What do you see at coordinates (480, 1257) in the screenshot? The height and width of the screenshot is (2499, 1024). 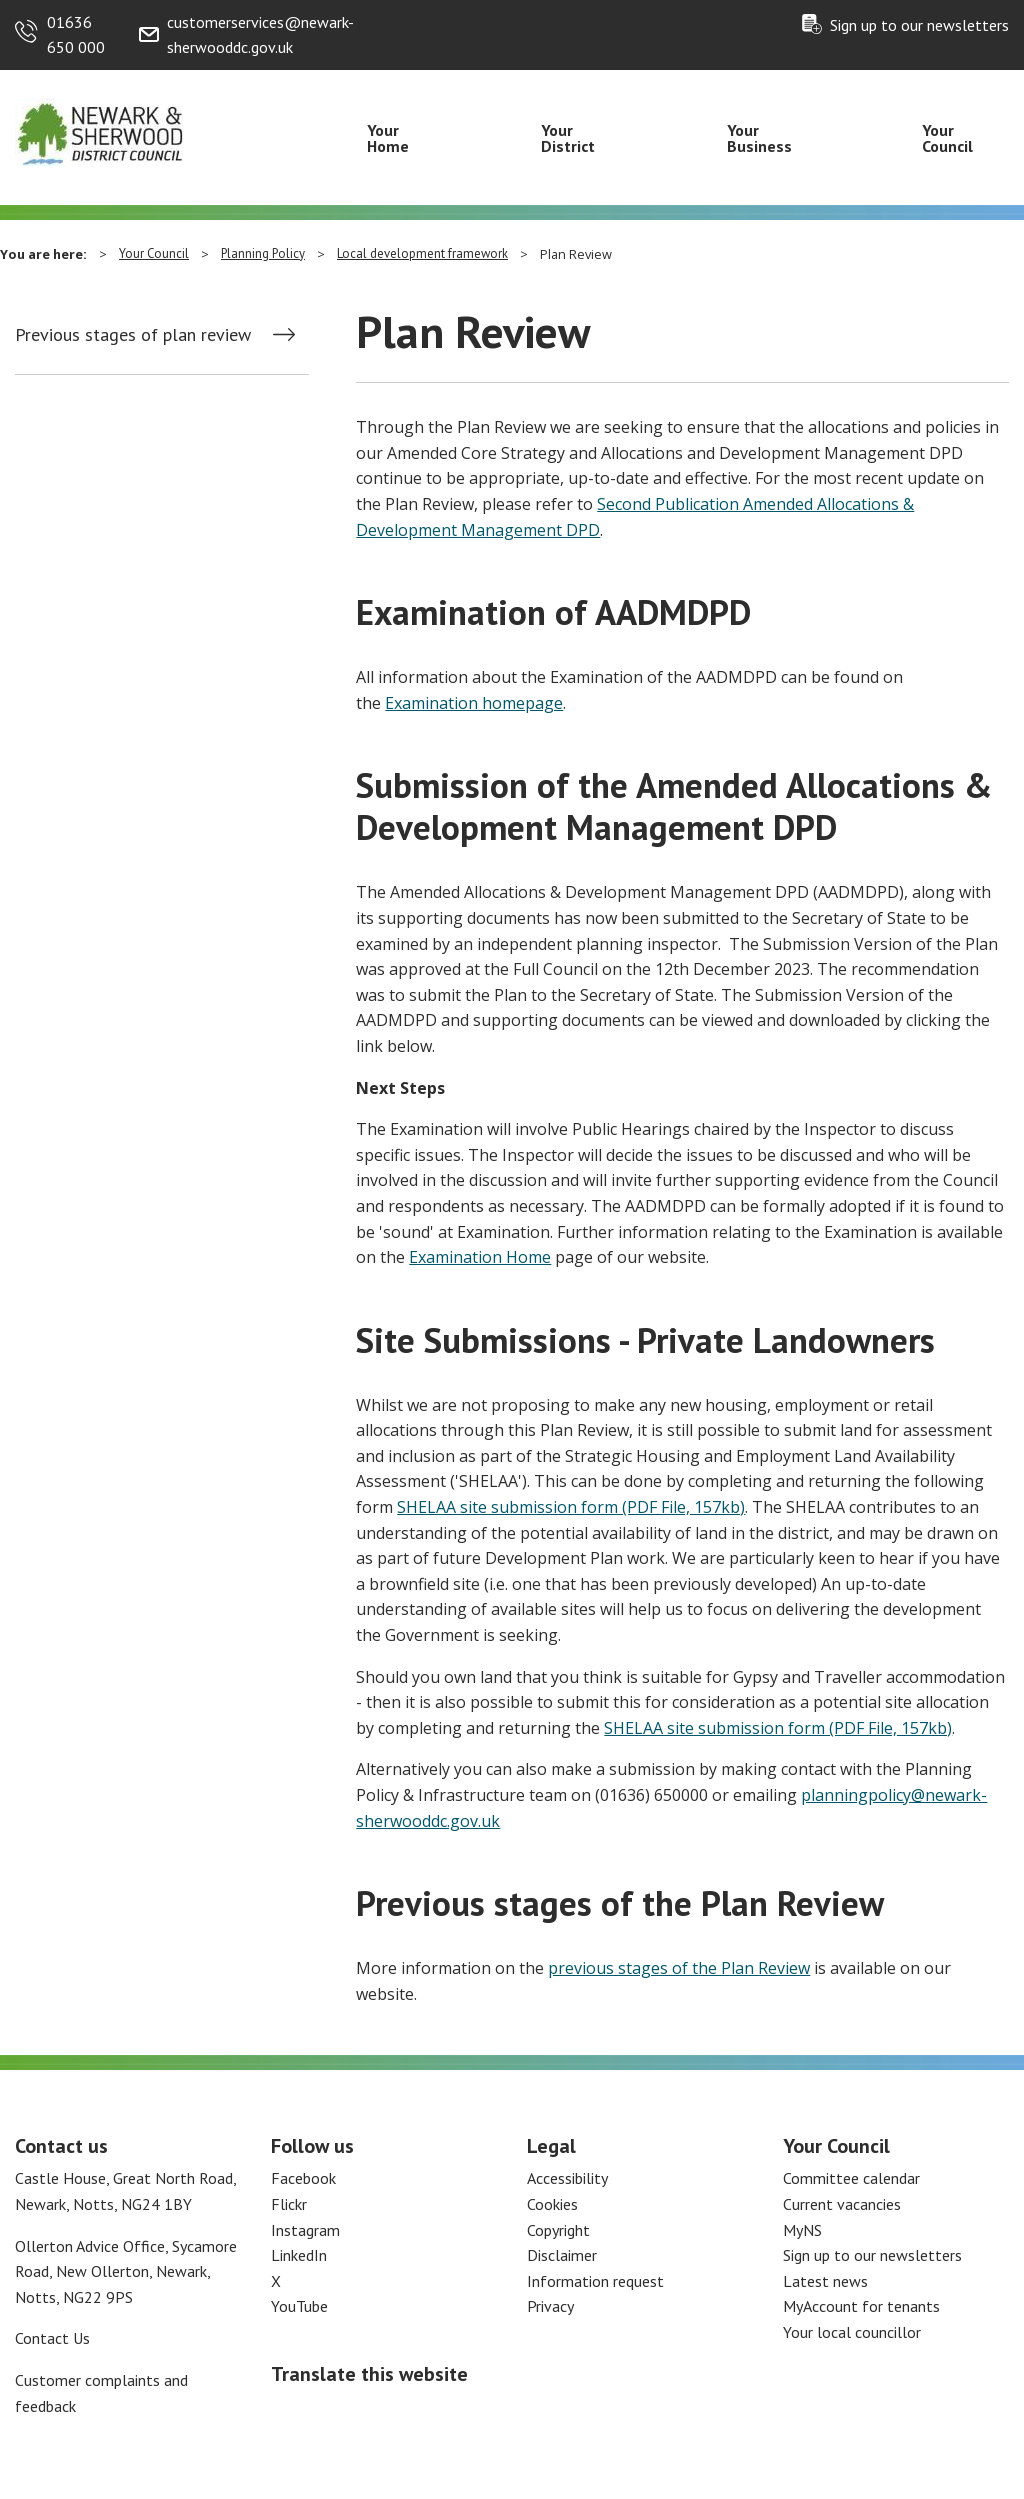 I see `Examination Home` at bounding box center [480, 1257].